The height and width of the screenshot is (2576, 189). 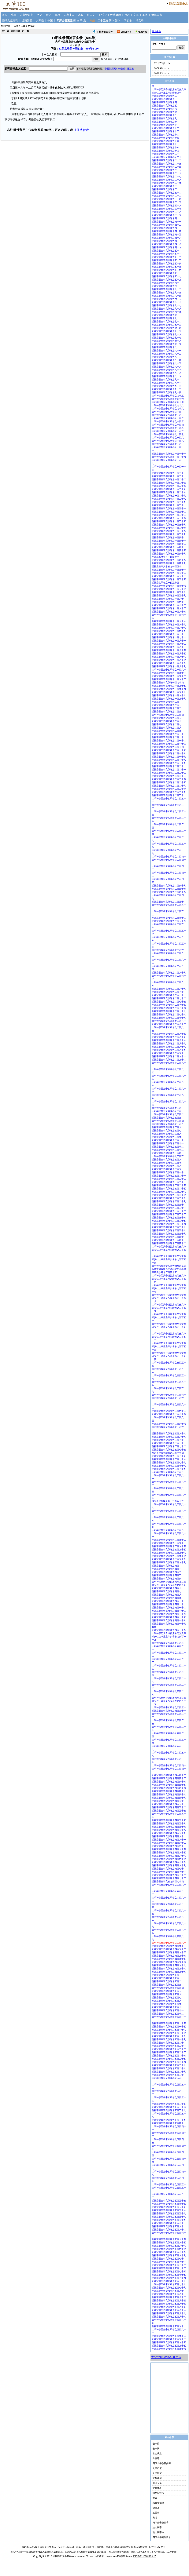 I want to click on Email本页, so click(x=124, y=32).